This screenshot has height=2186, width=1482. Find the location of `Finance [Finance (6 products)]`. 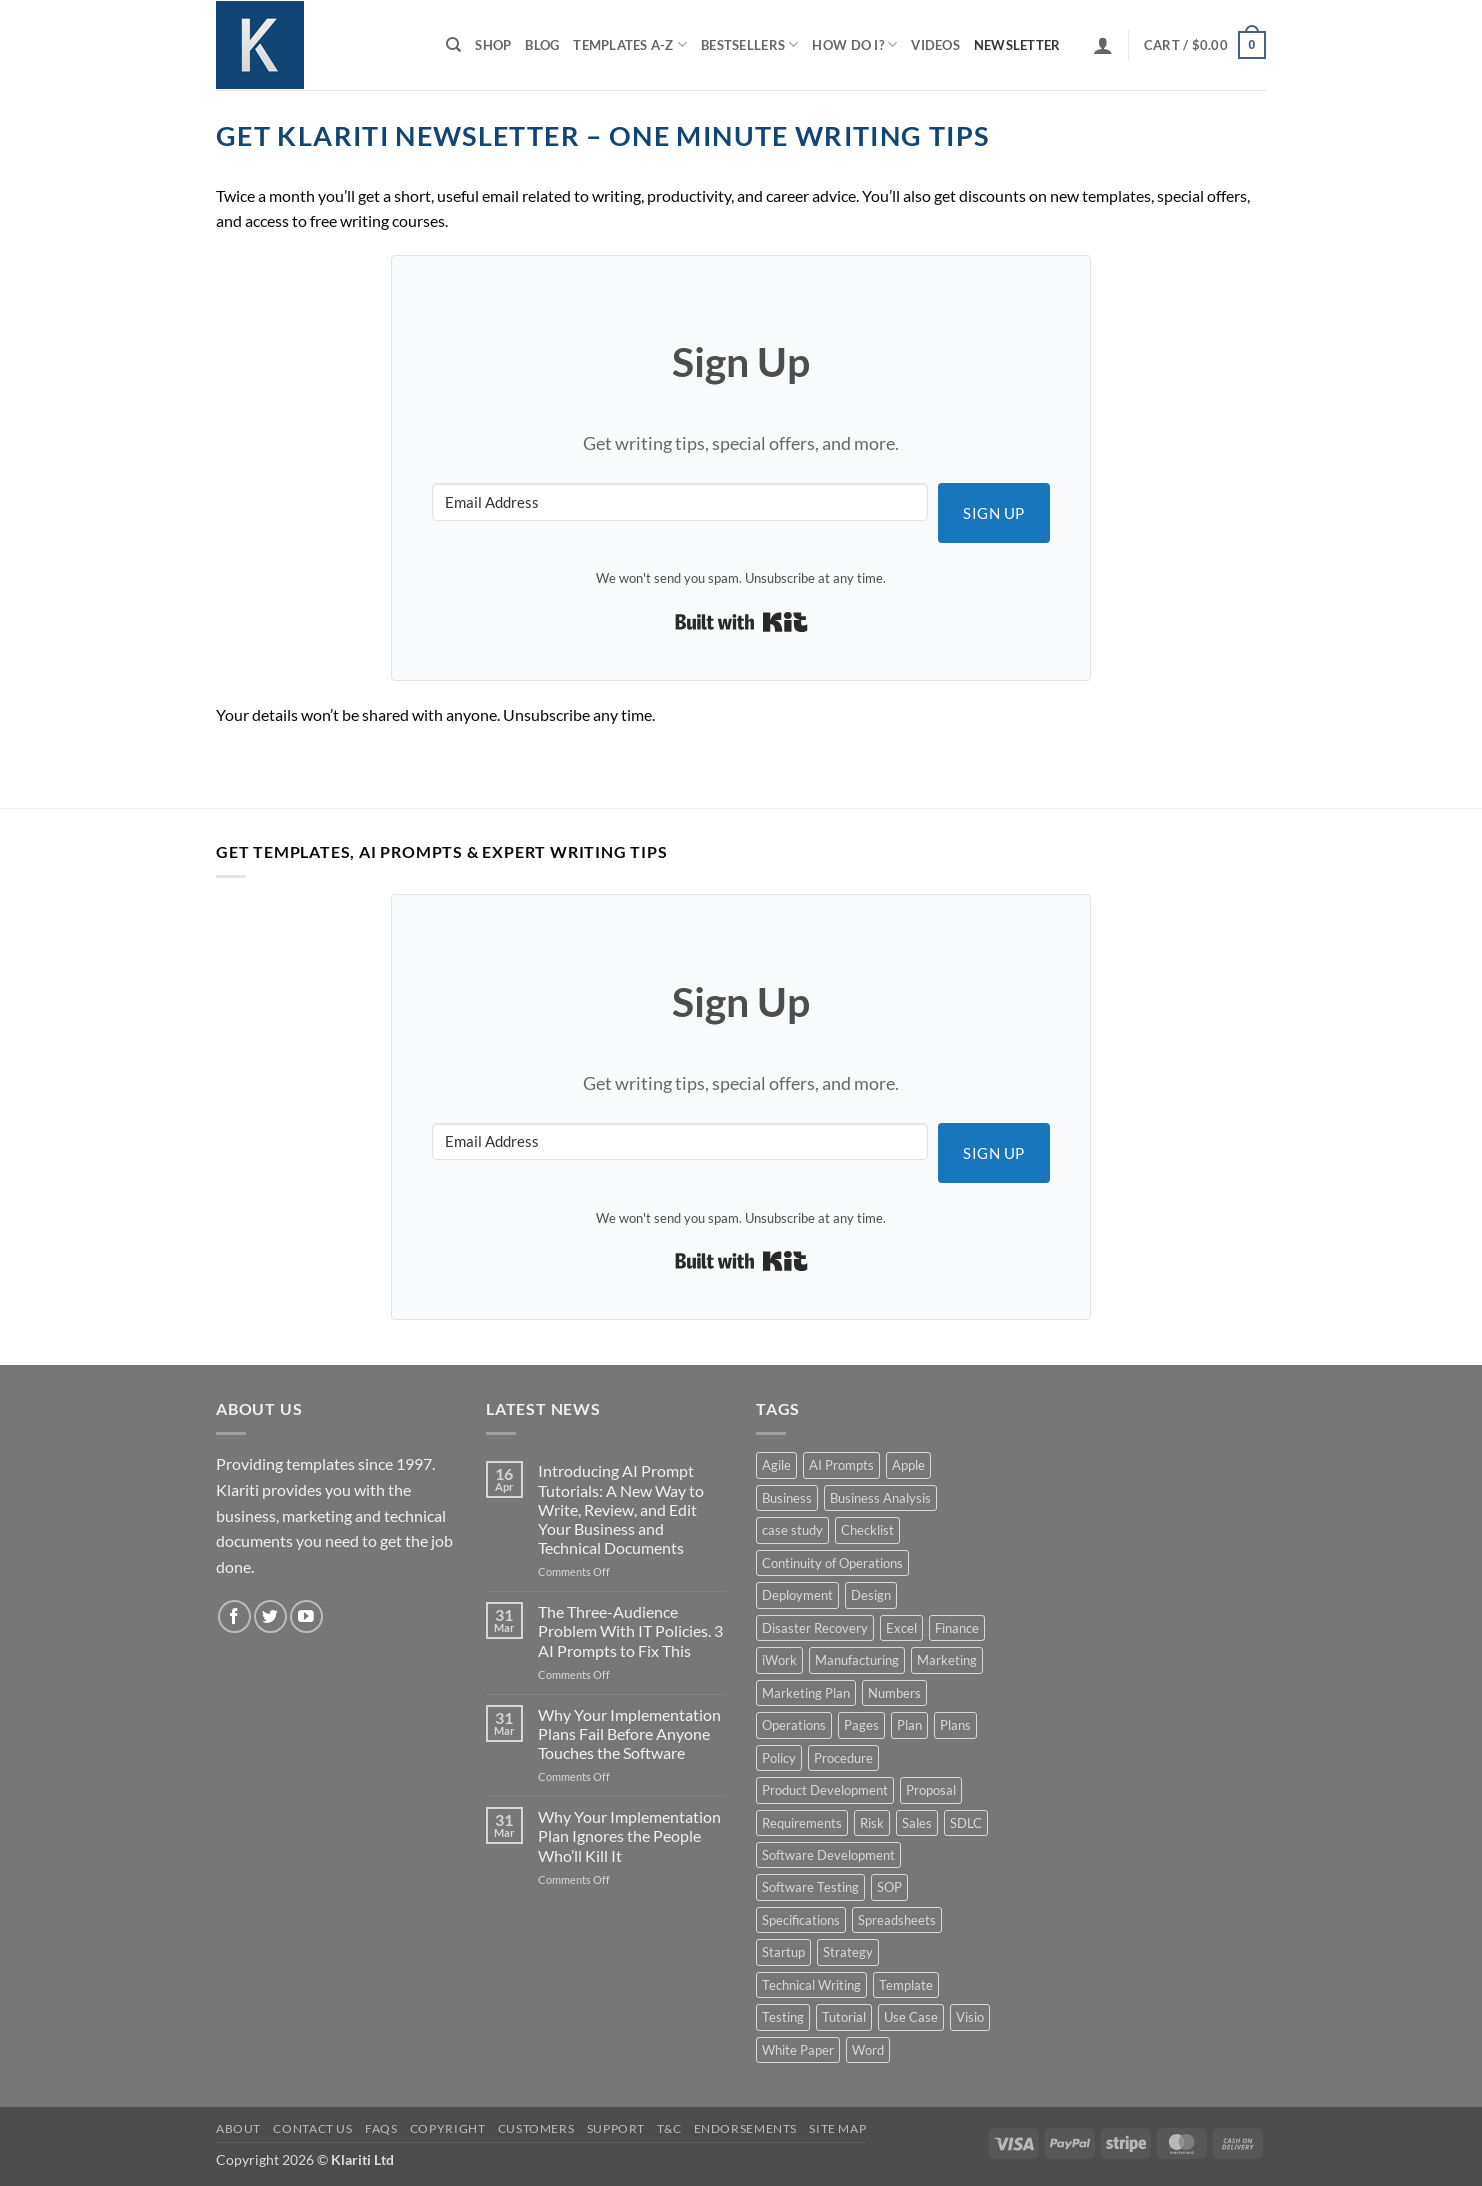

Finance [Finance (6 products)] is located at coordinates (957, 1628).